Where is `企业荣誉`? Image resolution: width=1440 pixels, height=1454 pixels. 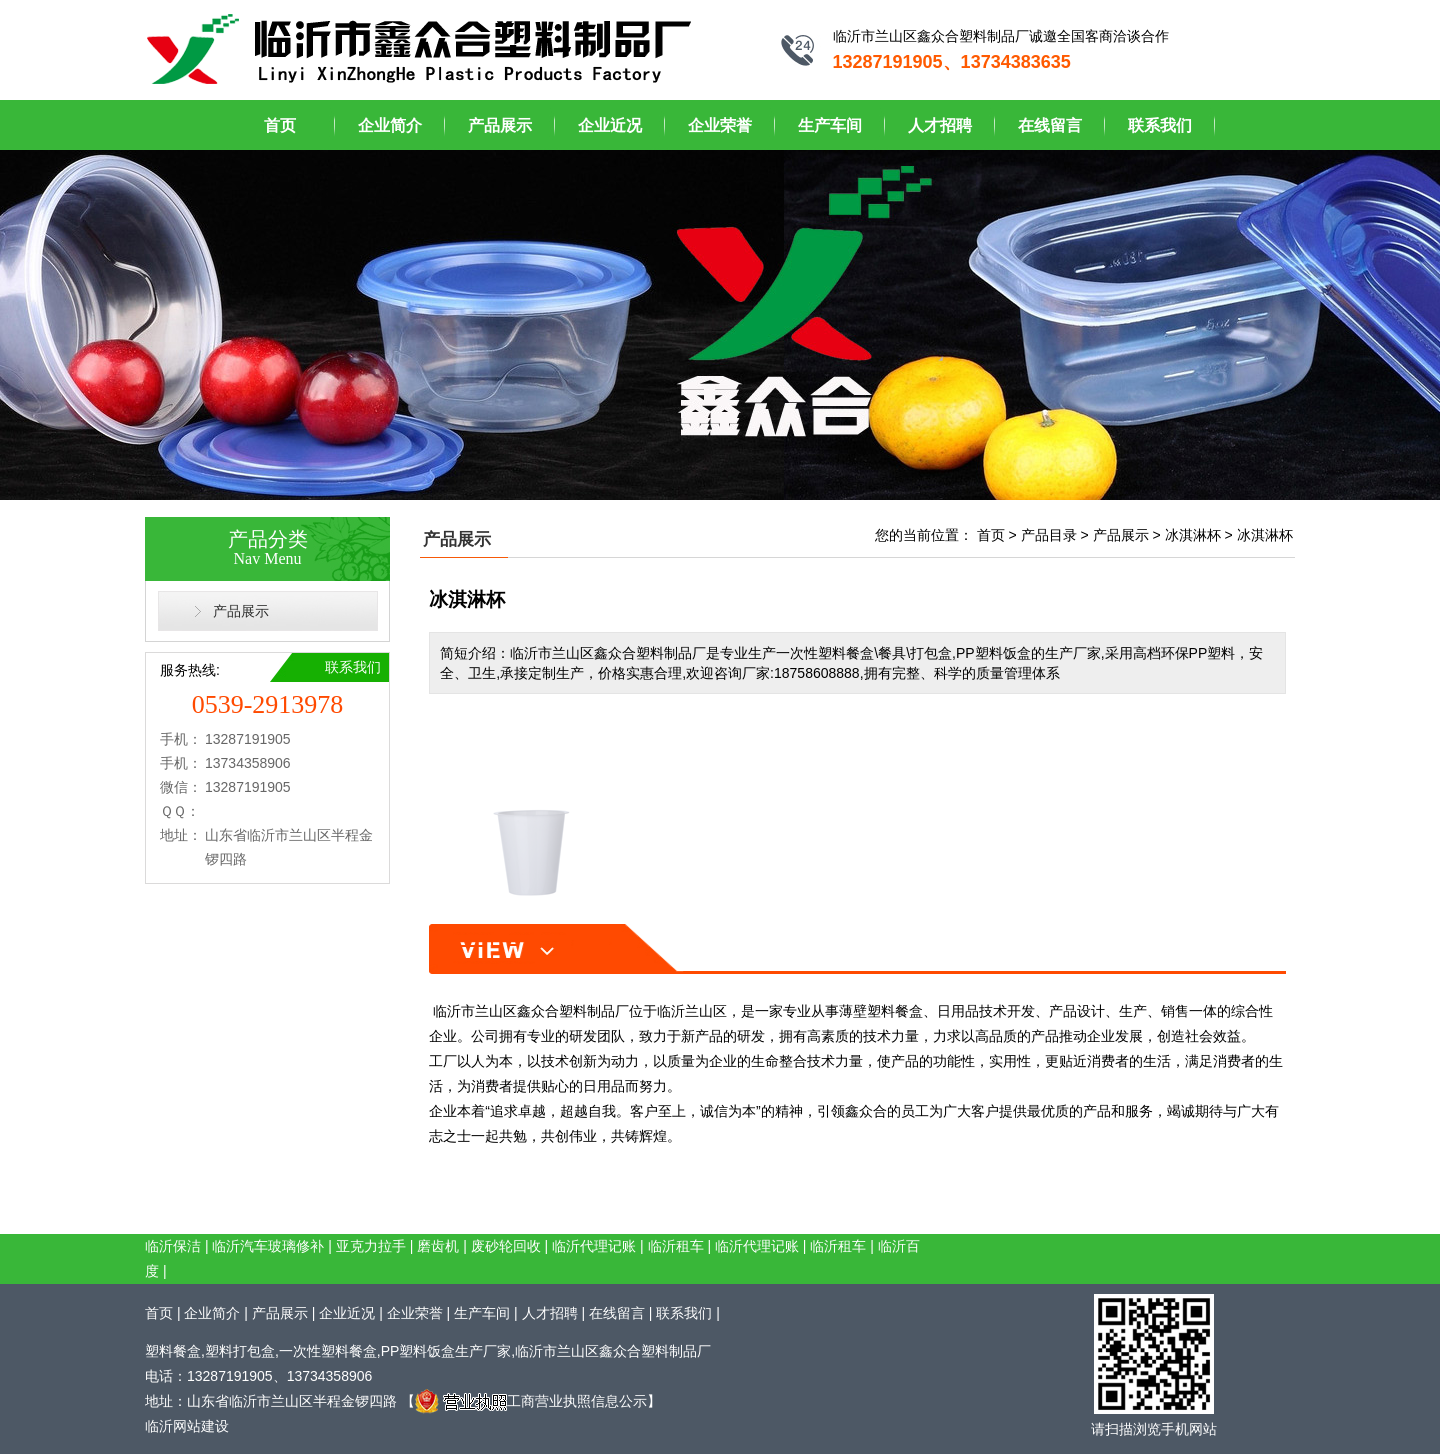 企业荣誉 is located at coordinates (720, 125).